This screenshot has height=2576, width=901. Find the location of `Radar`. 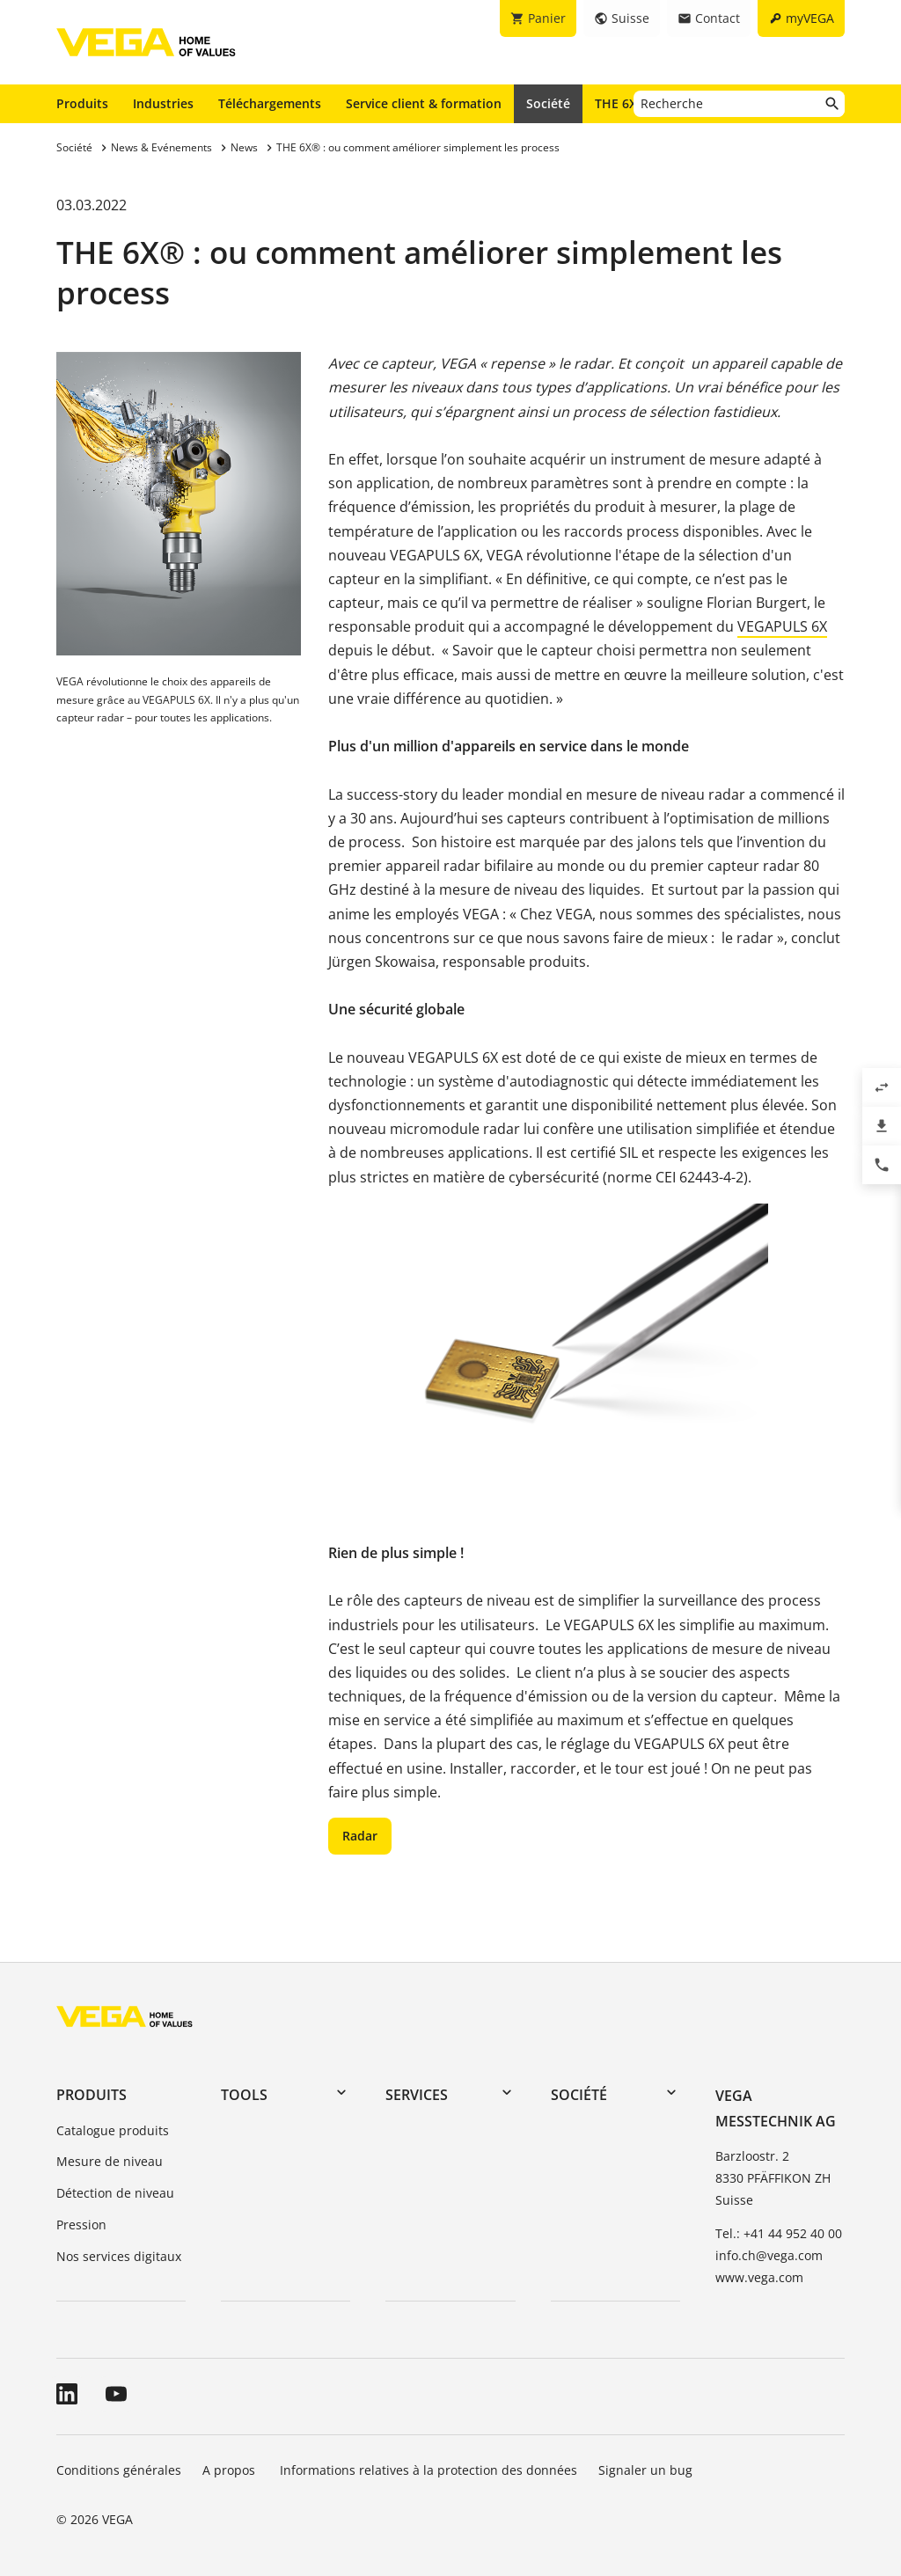

Radar is located at coordinates (359, 1835).